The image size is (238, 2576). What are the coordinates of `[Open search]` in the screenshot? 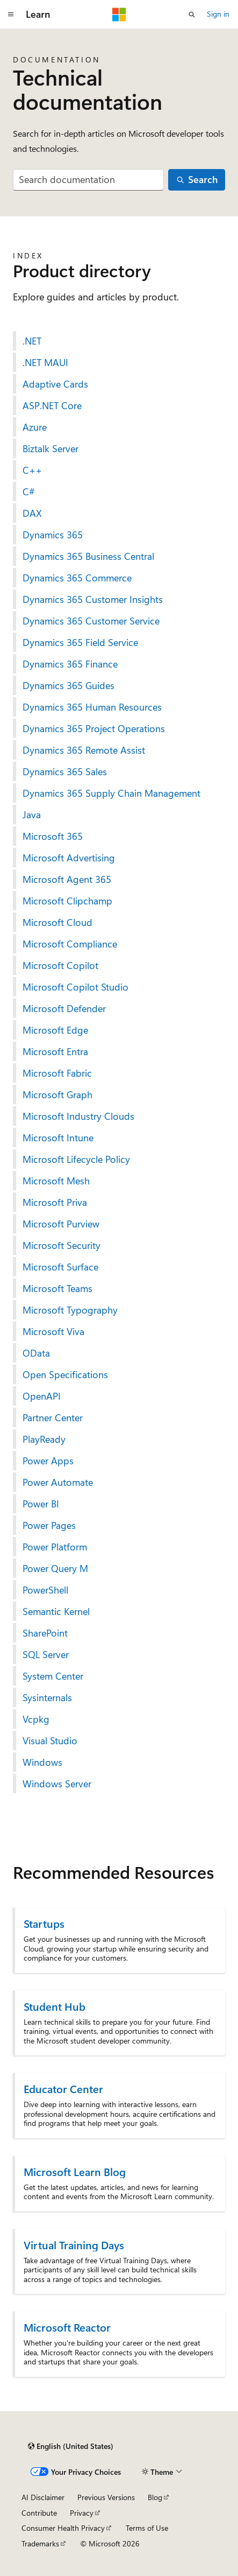 It's located at (192, 14).